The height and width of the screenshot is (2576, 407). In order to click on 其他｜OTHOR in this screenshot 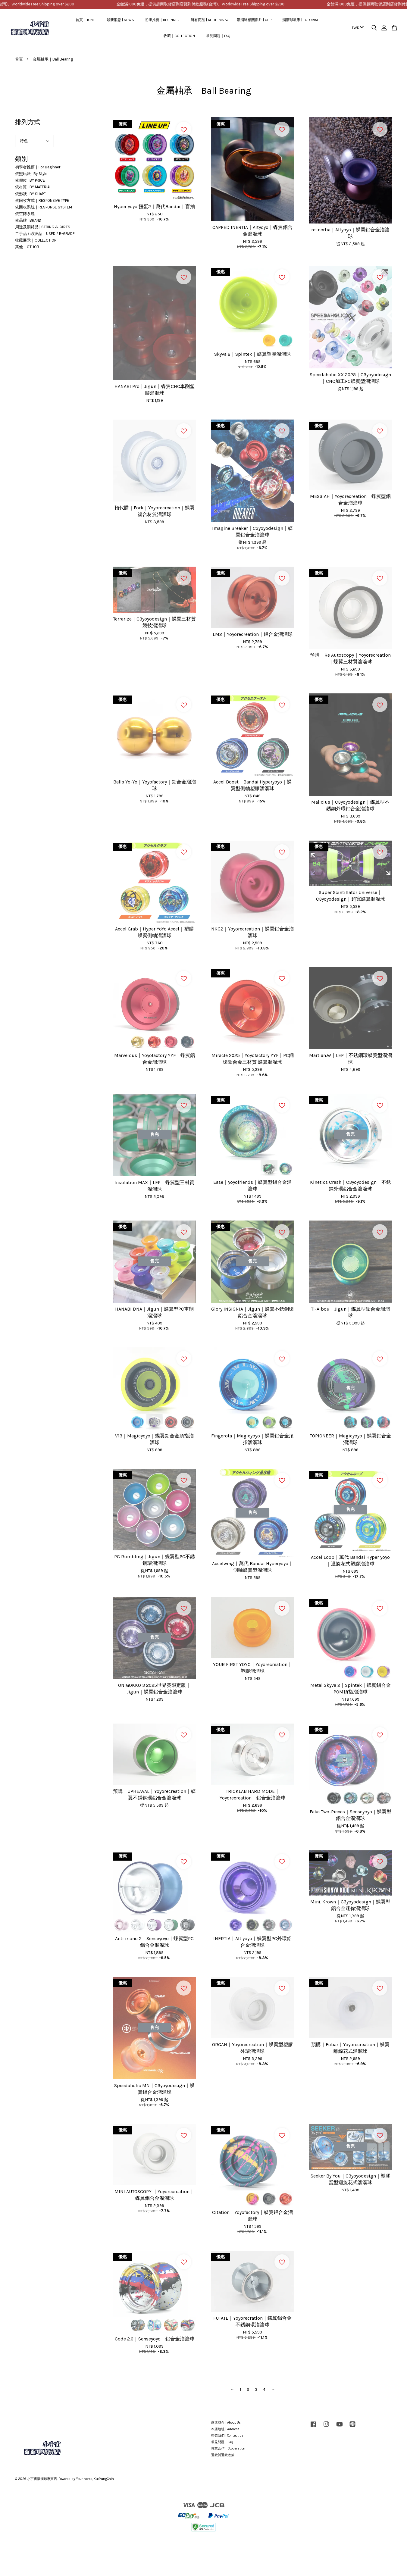, I will do `click(27, 247)`.